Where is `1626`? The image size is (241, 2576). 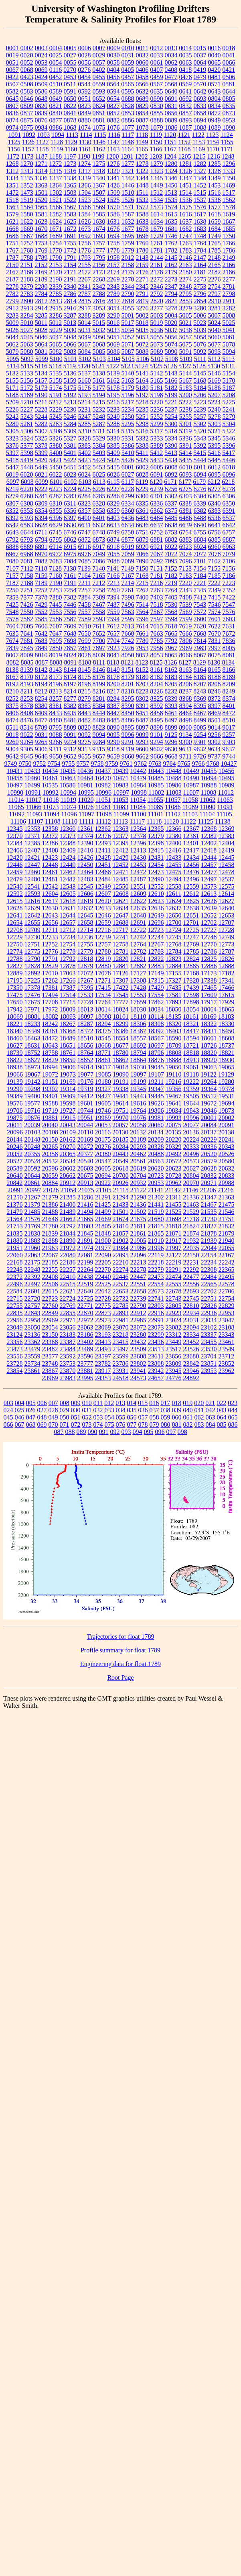 1626 is located at coordinates (84, 221).